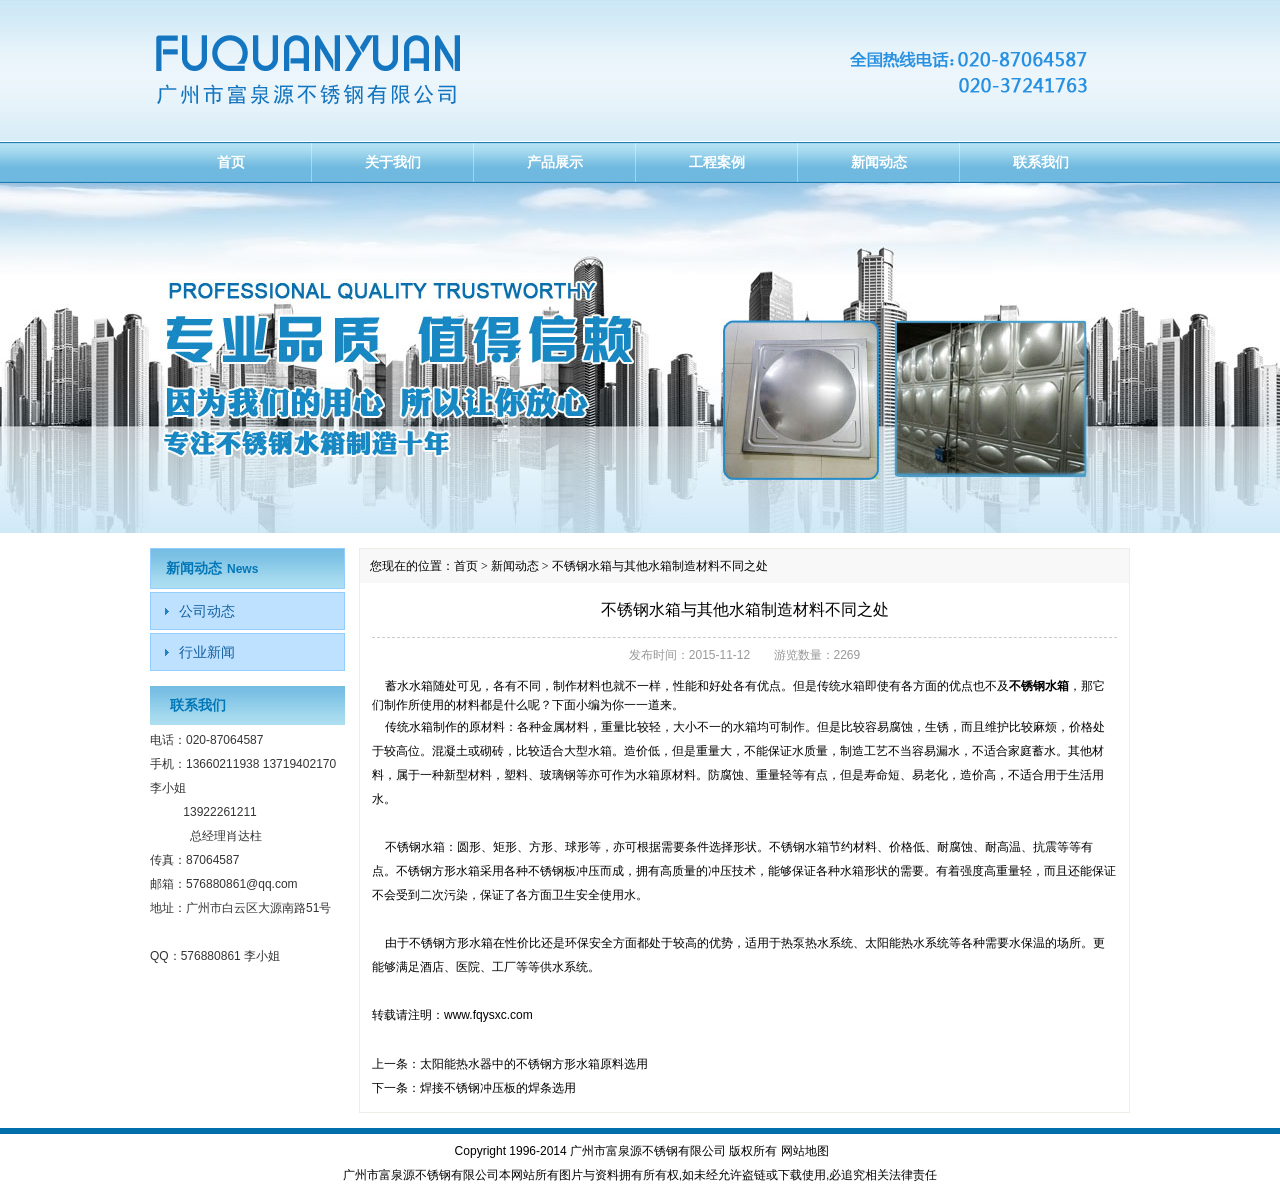  I want to click on 联系我们, so click(1041, 162).